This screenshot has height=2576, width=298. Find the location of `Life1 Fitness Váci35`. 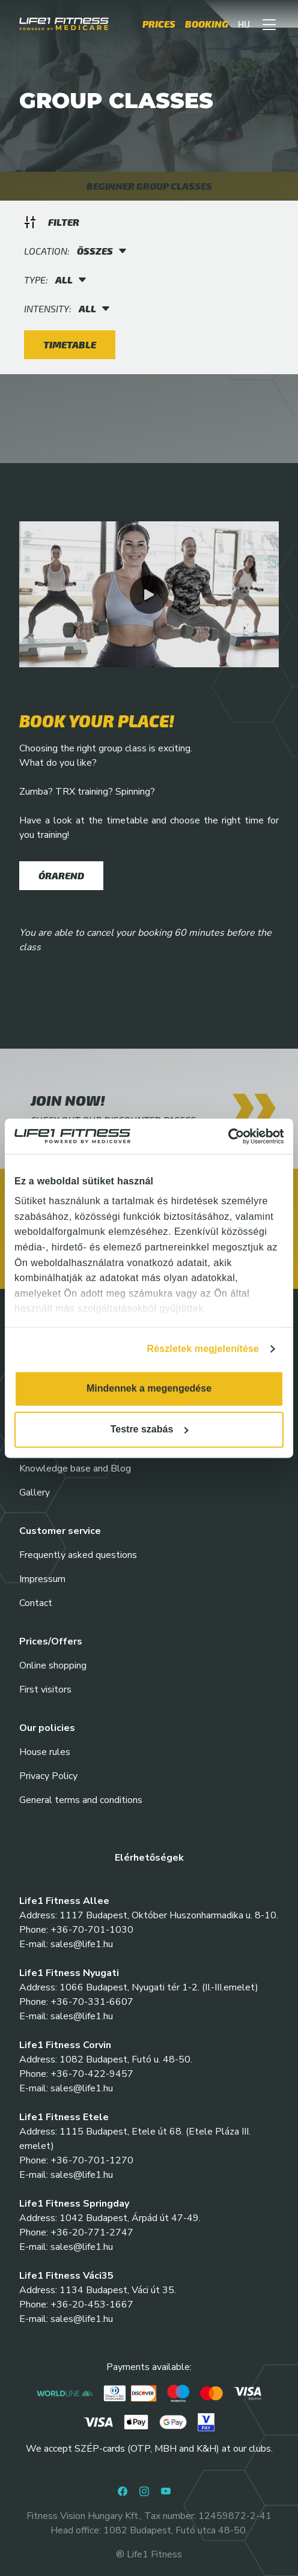

Life1 Fitness Váci35 is located at coordinates (66, 2275).